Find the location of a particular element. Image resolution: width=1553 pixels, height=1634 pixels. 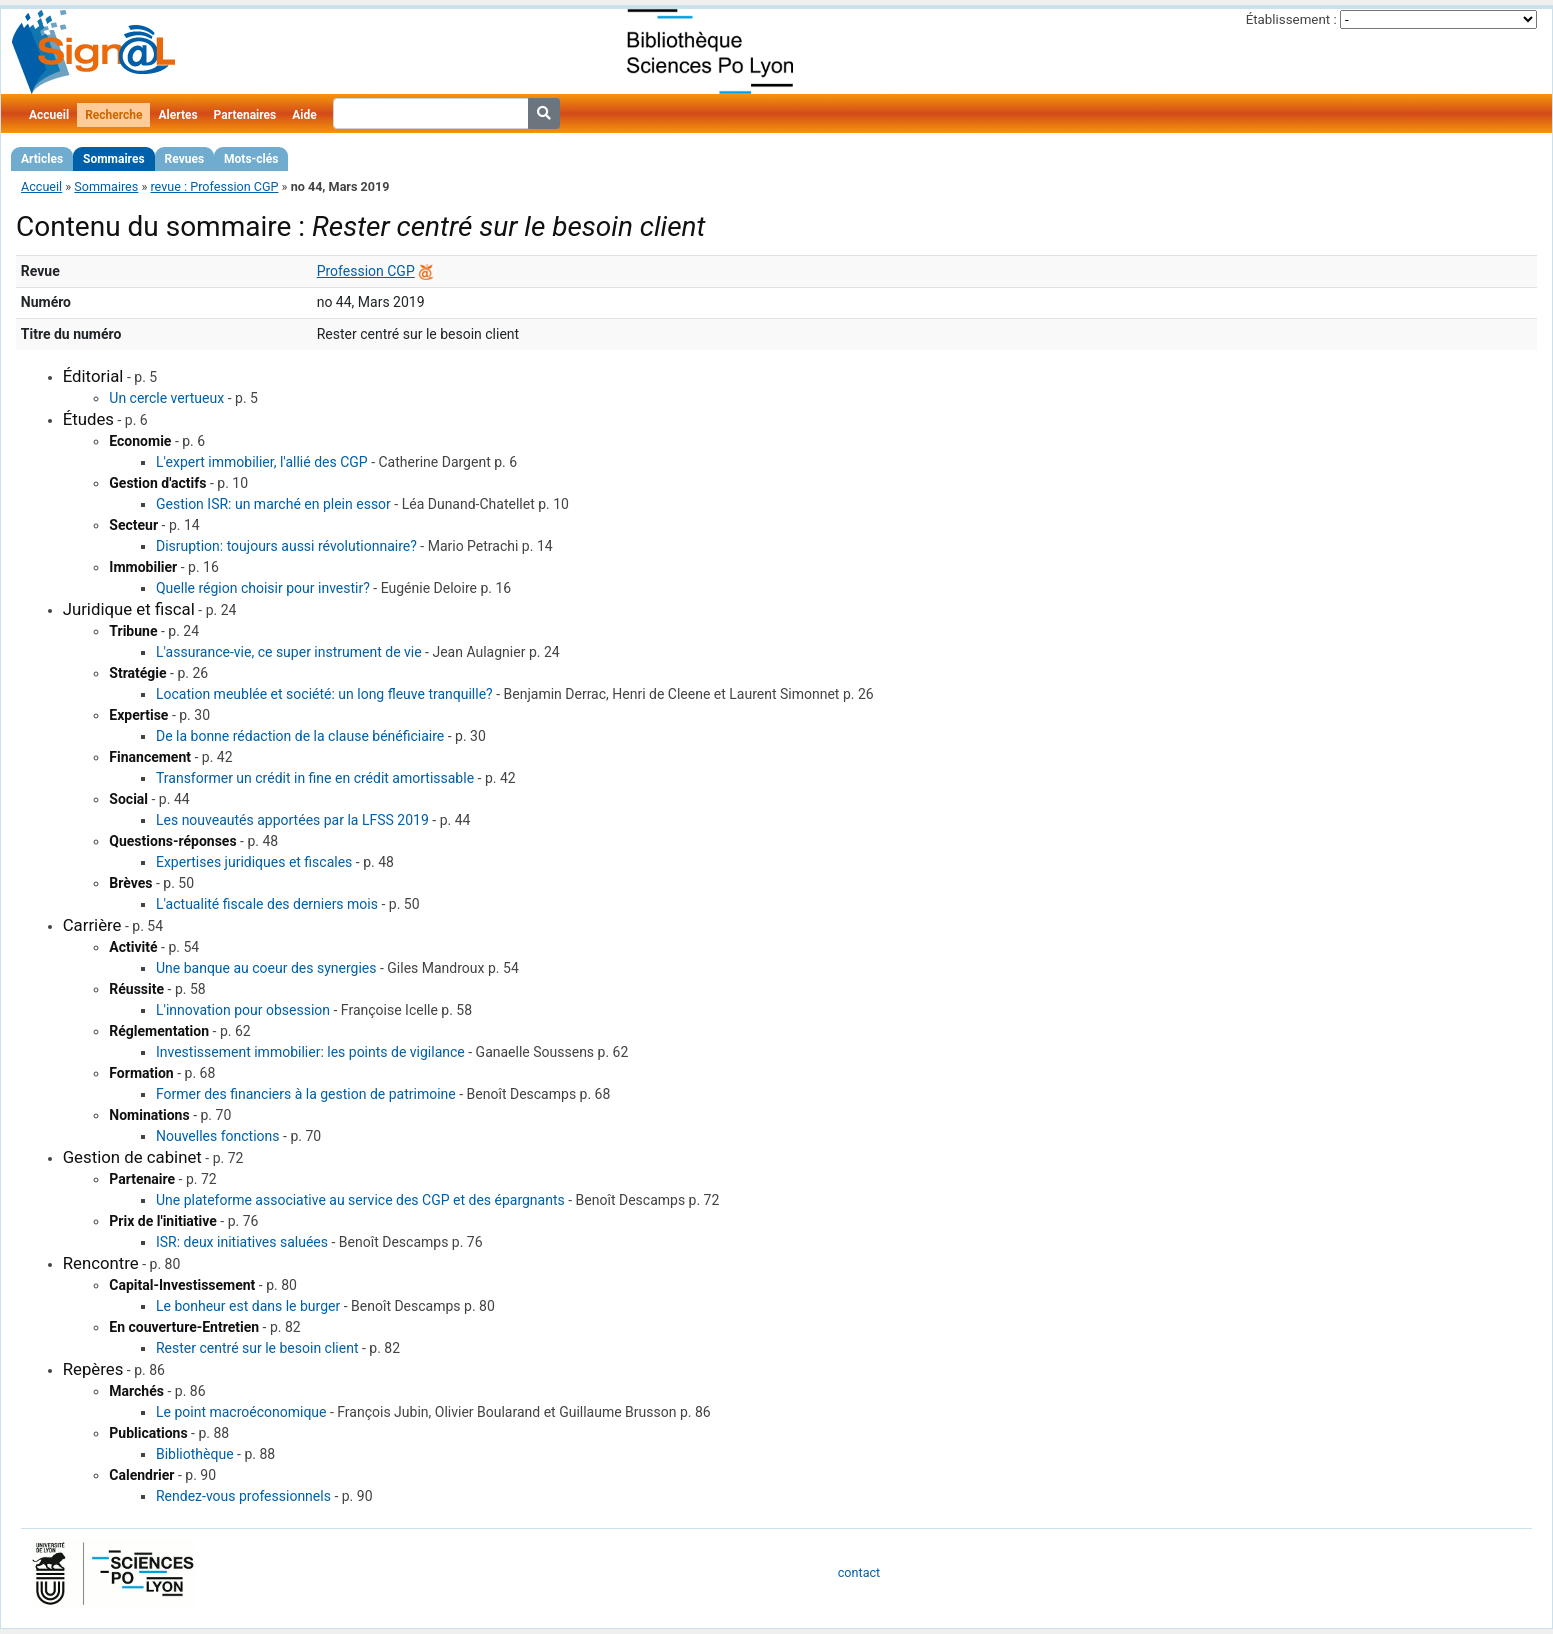

Établissement : is located at coordinates (1291, 19).